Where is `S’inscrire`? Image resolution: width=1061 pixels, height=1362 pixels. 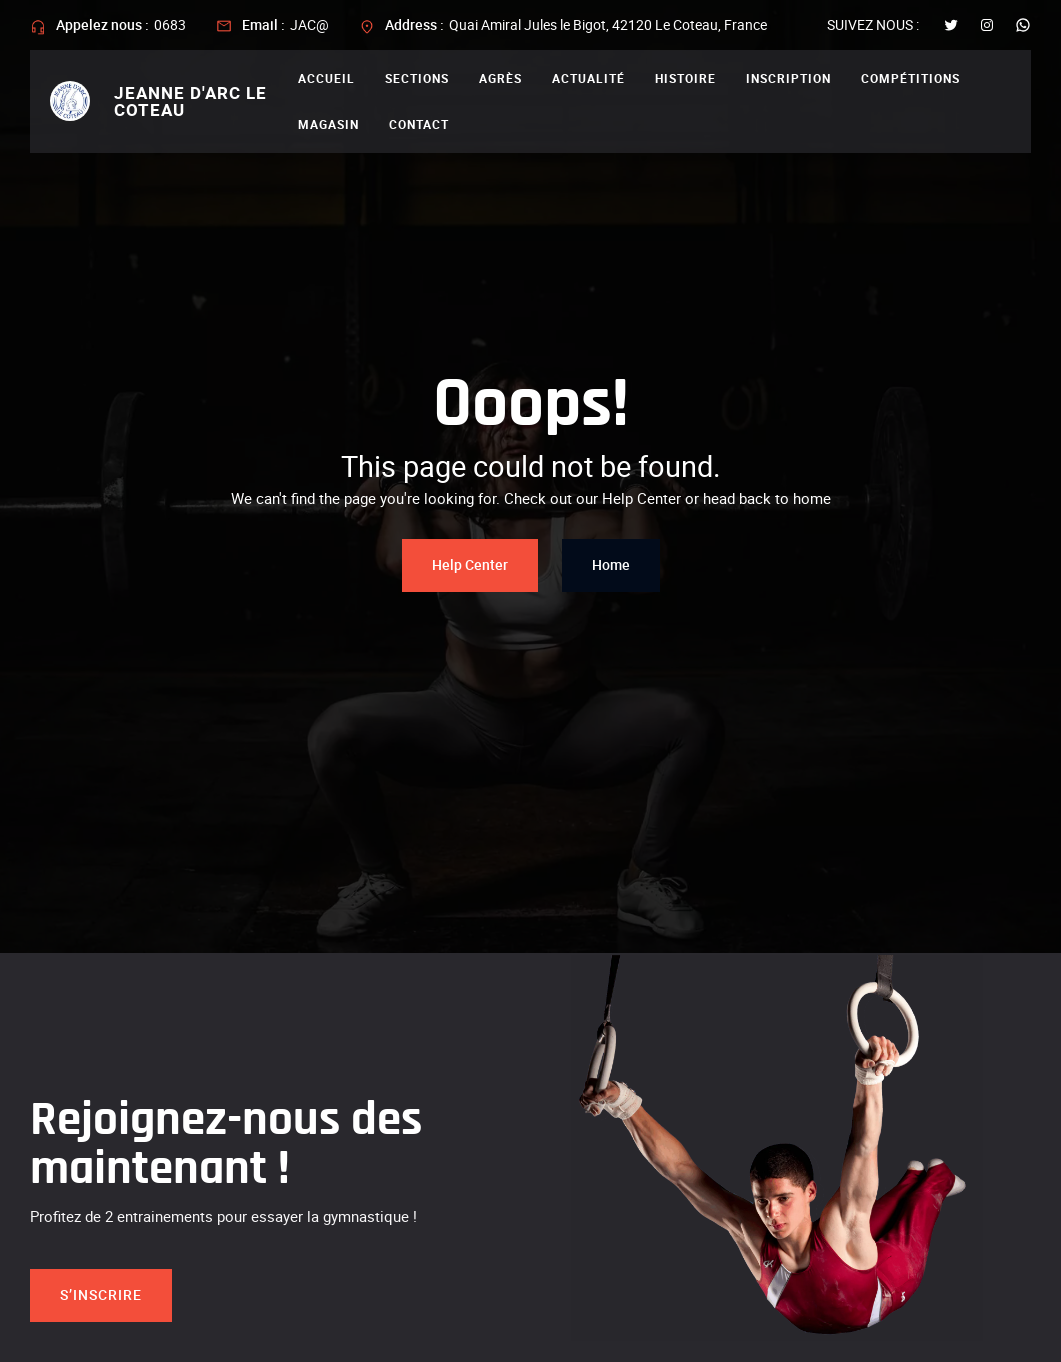 S’inscrire is located at coordinates (101, 1294).